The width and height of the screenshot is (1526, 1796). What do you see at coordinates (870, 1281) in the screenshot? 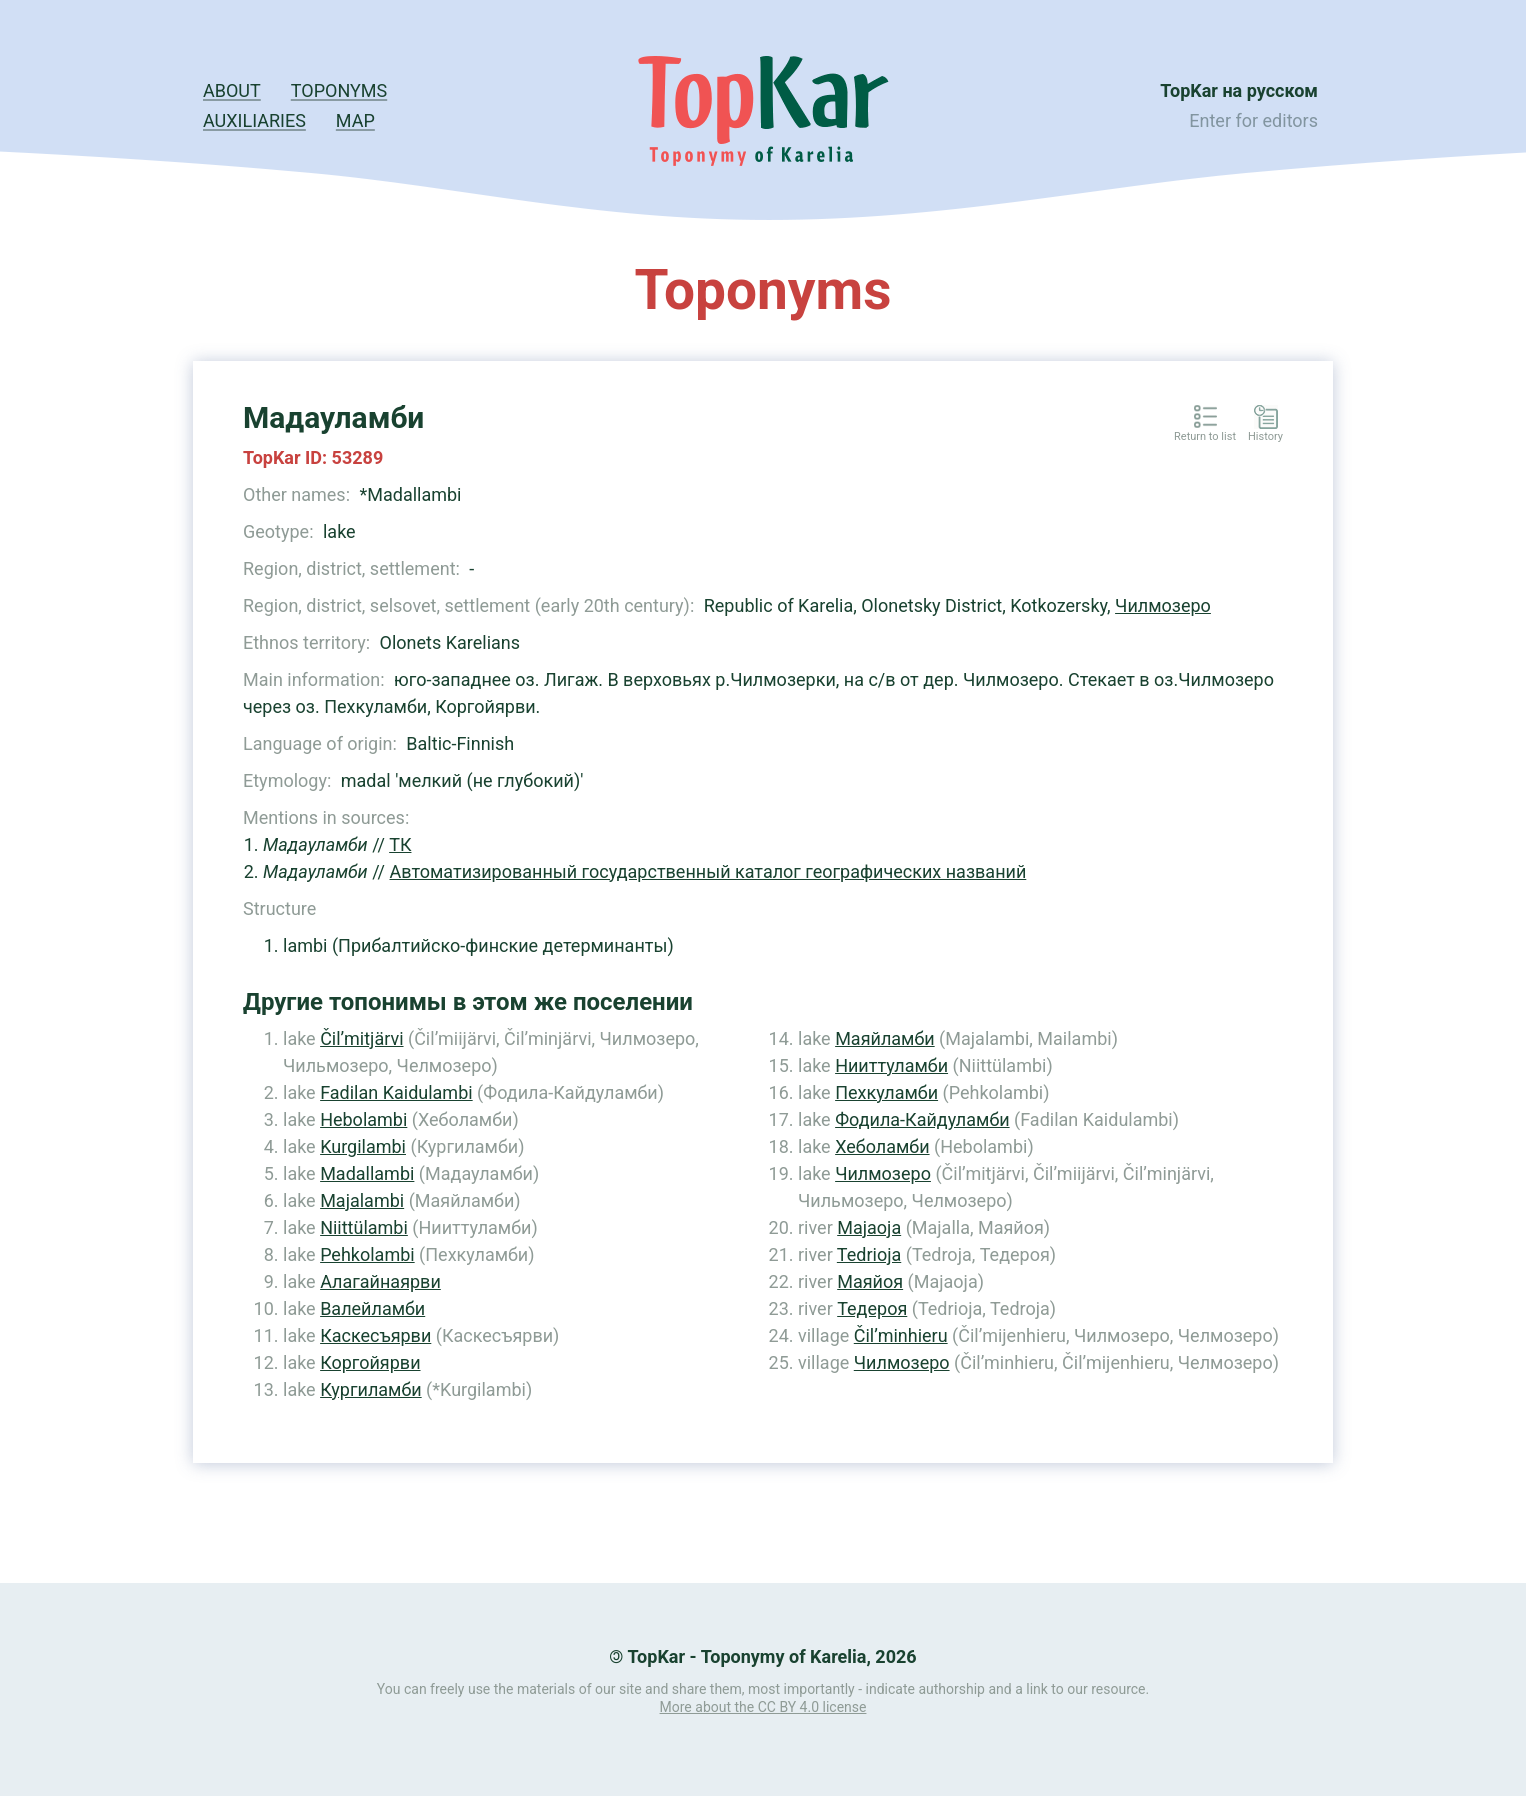
I see `Маяйоя` at bounding box center [870, 1281].